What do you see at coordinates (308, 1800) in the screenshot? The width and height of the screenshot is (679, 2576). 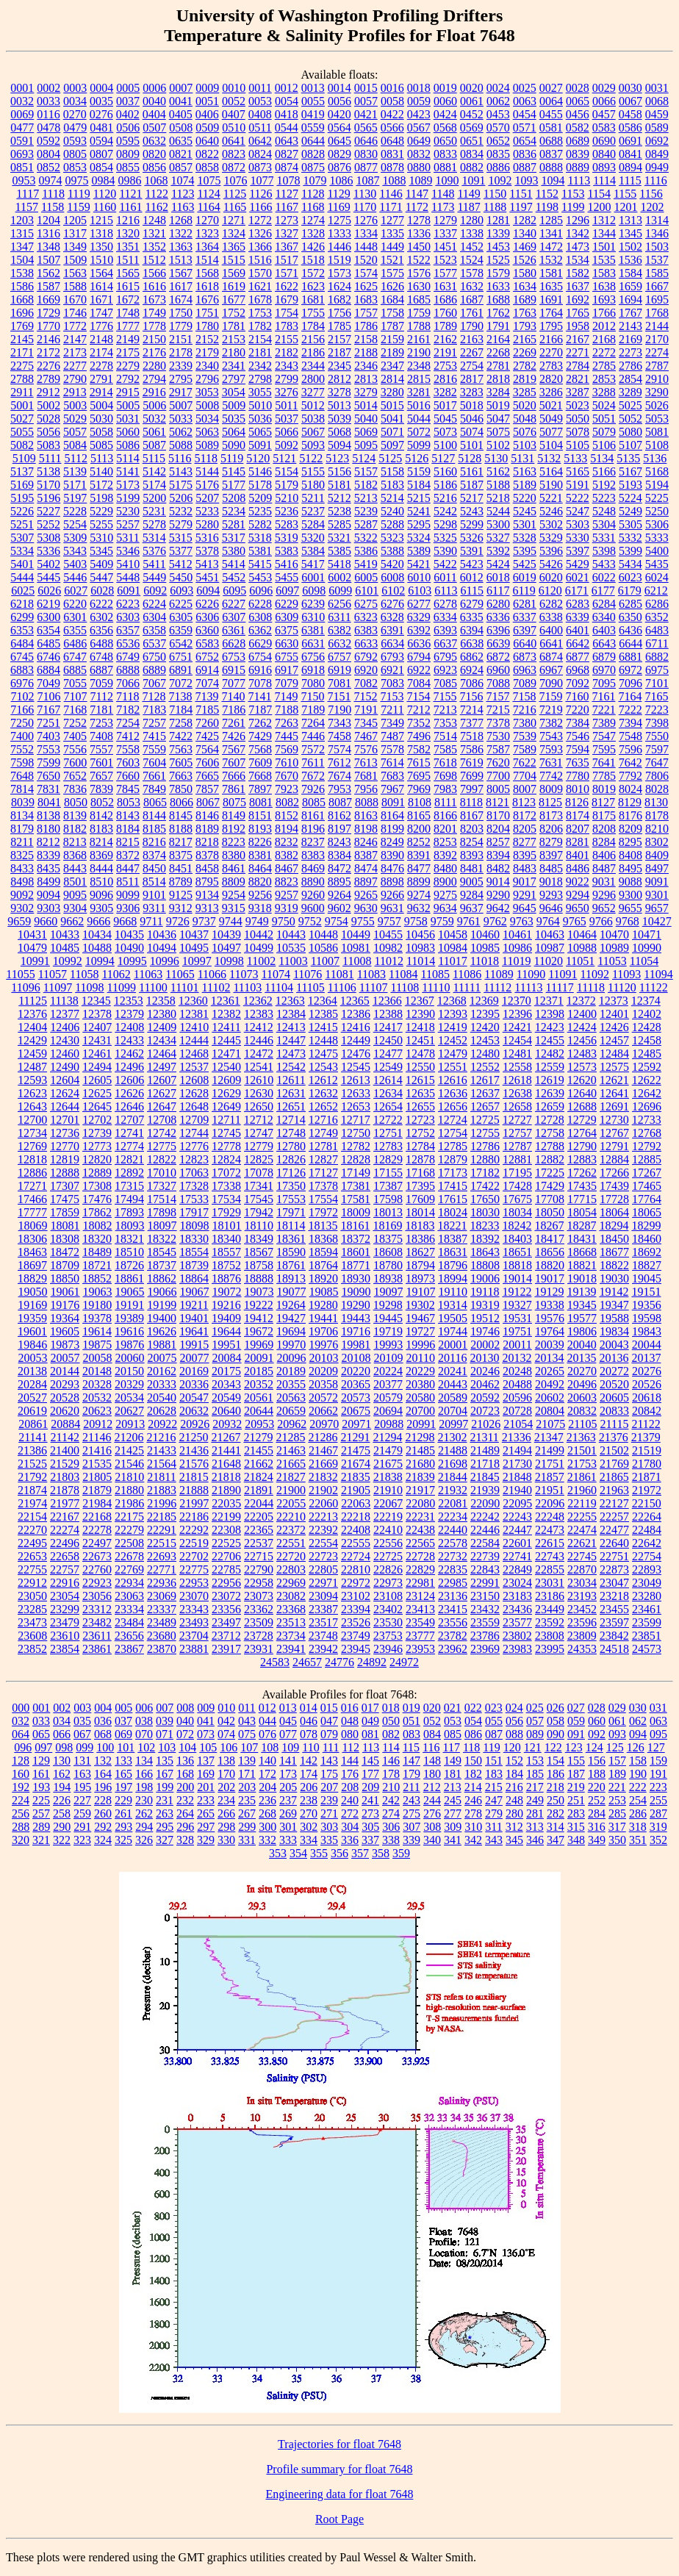 I see `238` at bounding box center [308, 1800].